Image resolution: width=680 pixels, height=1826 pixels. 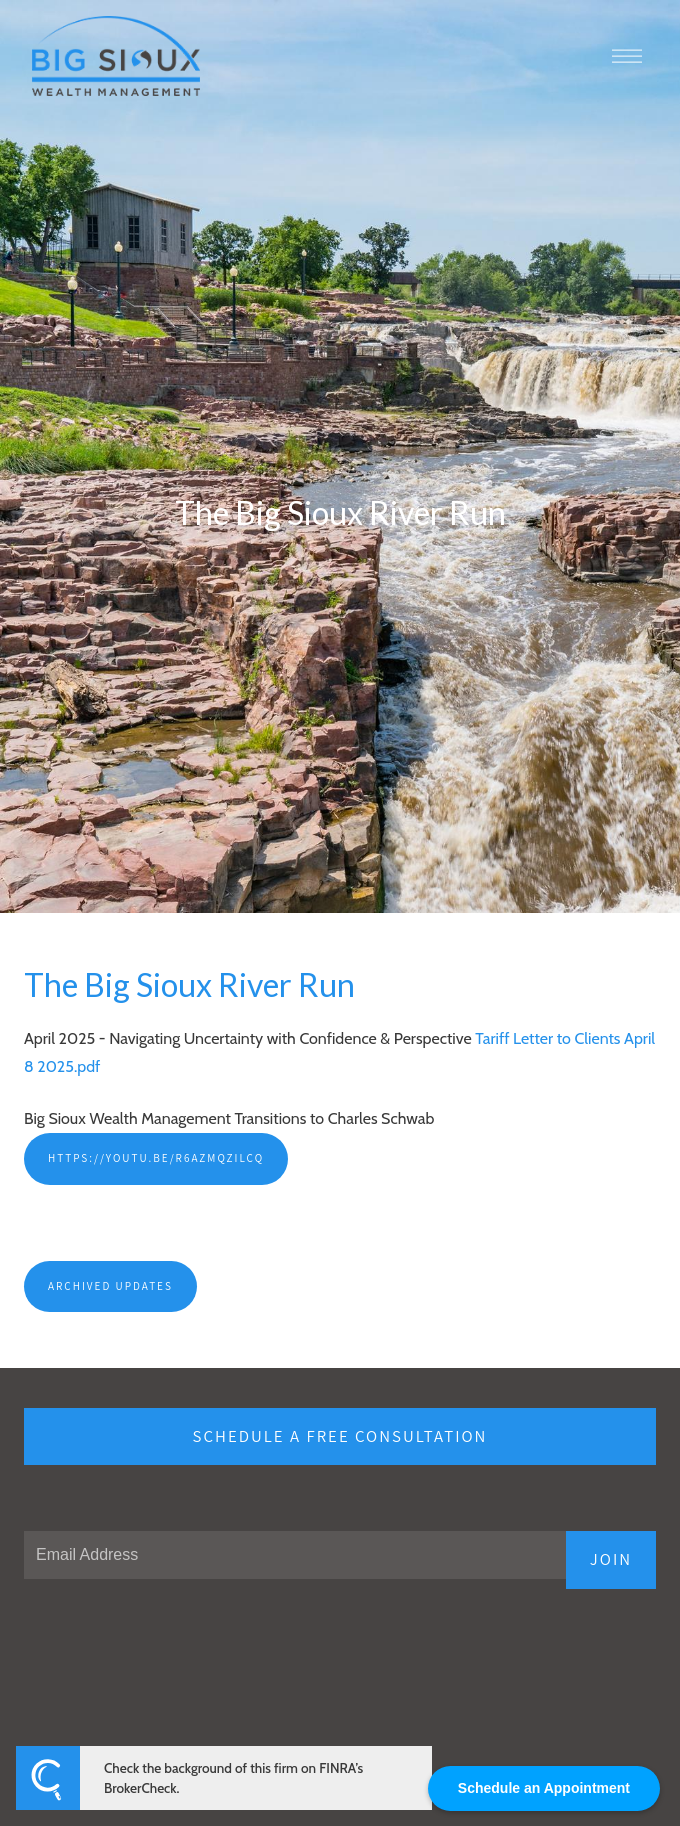 I want to click on Schedule a free consultation, so click(x=340, y=1436).